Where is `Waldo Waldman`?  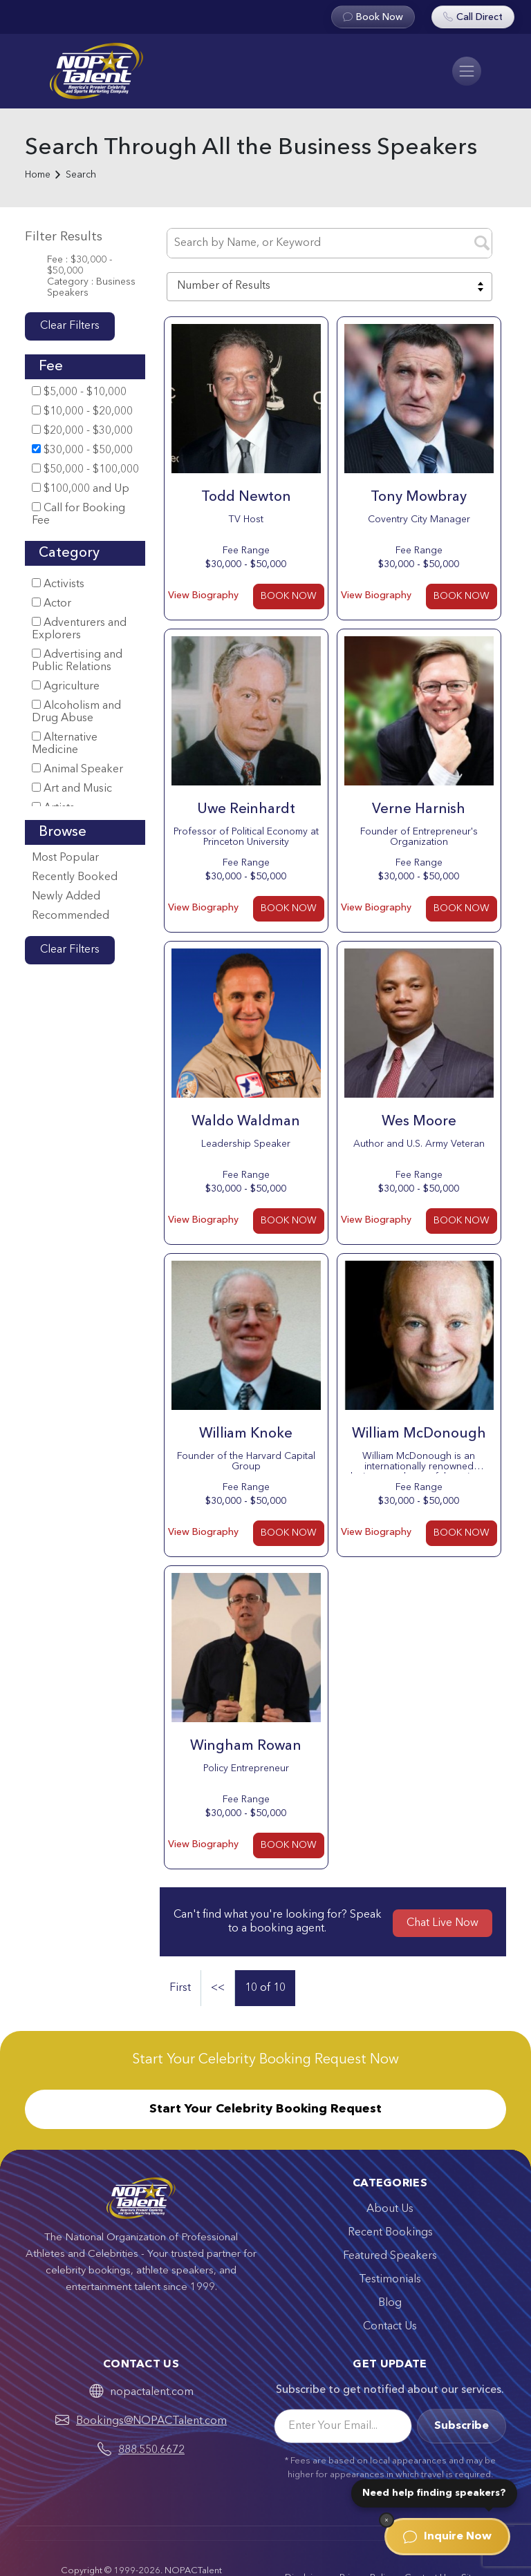
Waldo Waldman is located at coordinates (246, 1122).